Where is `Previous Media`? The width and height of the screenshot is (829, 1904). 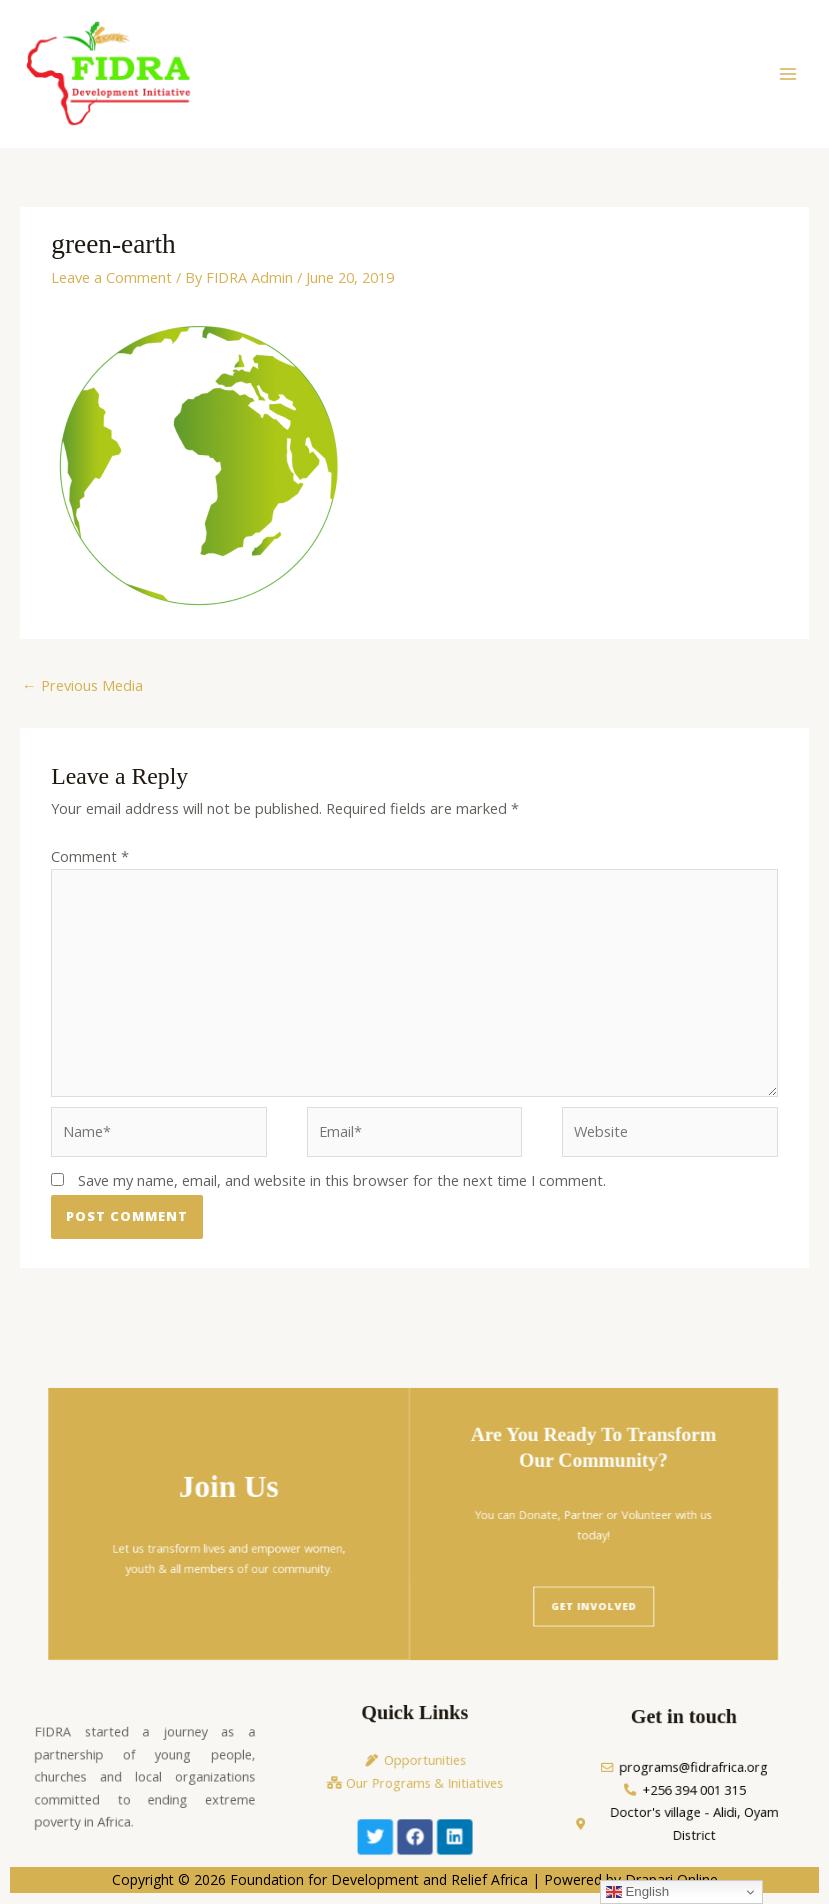 Previous Media is located at coordinates (82, 687).